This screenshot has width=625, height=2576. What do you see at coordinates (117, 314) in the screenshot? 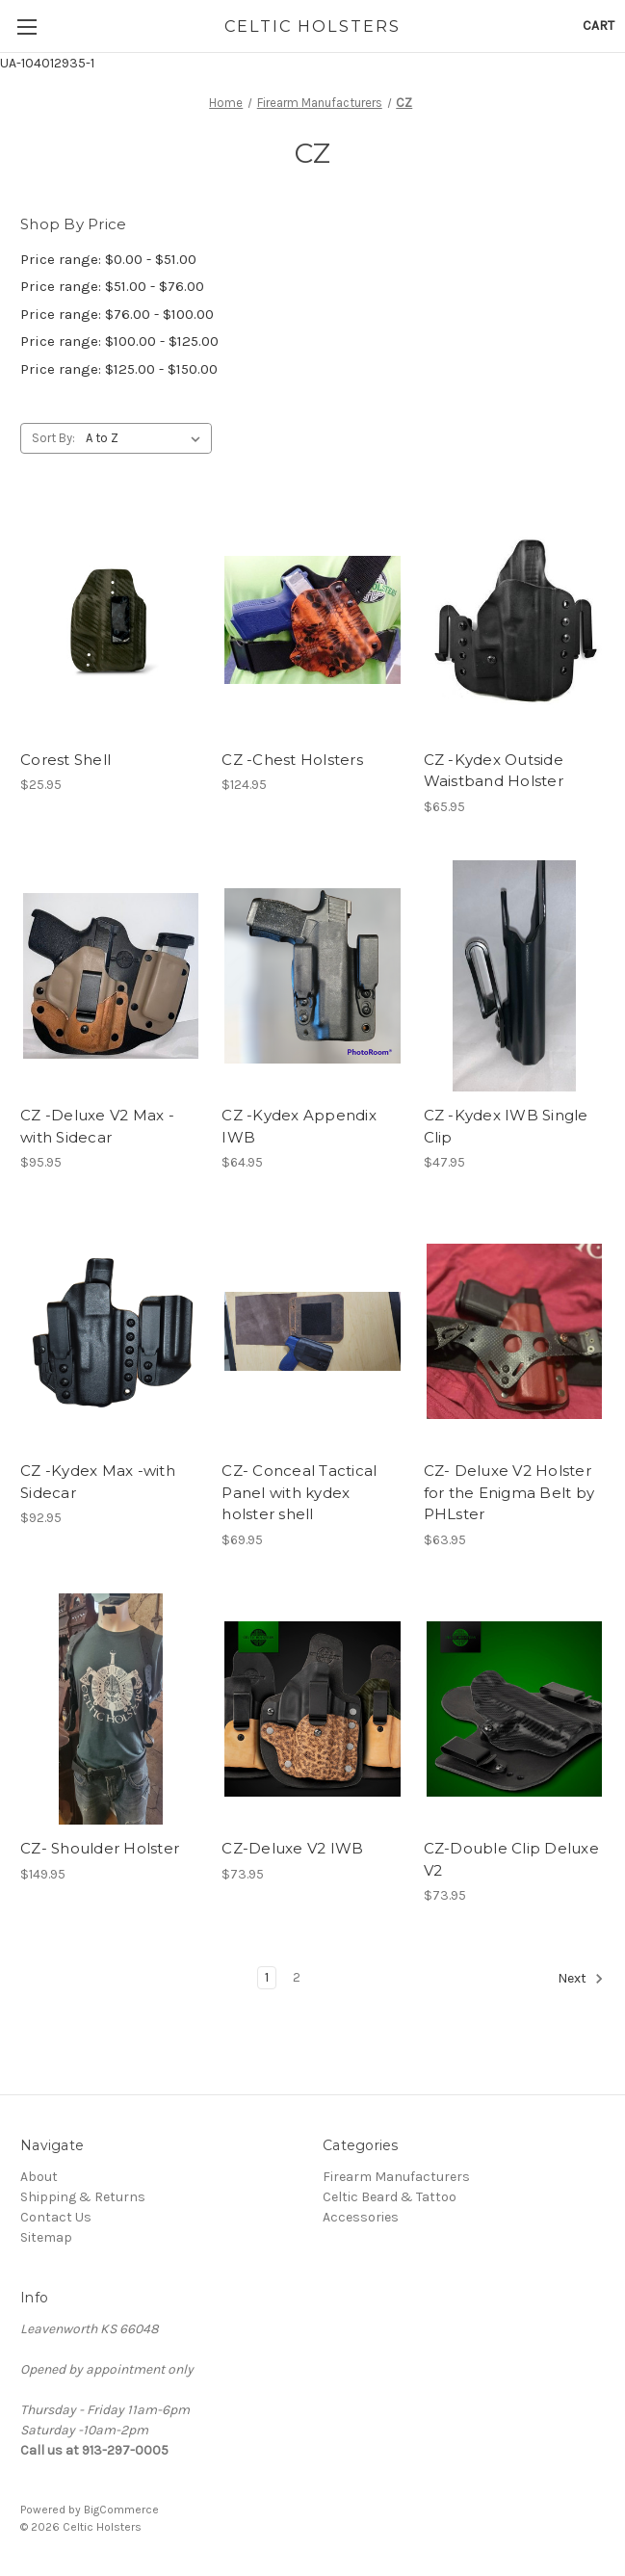
I see `Price range: $76.00 - $100.00` at bounding box center [117, 314].